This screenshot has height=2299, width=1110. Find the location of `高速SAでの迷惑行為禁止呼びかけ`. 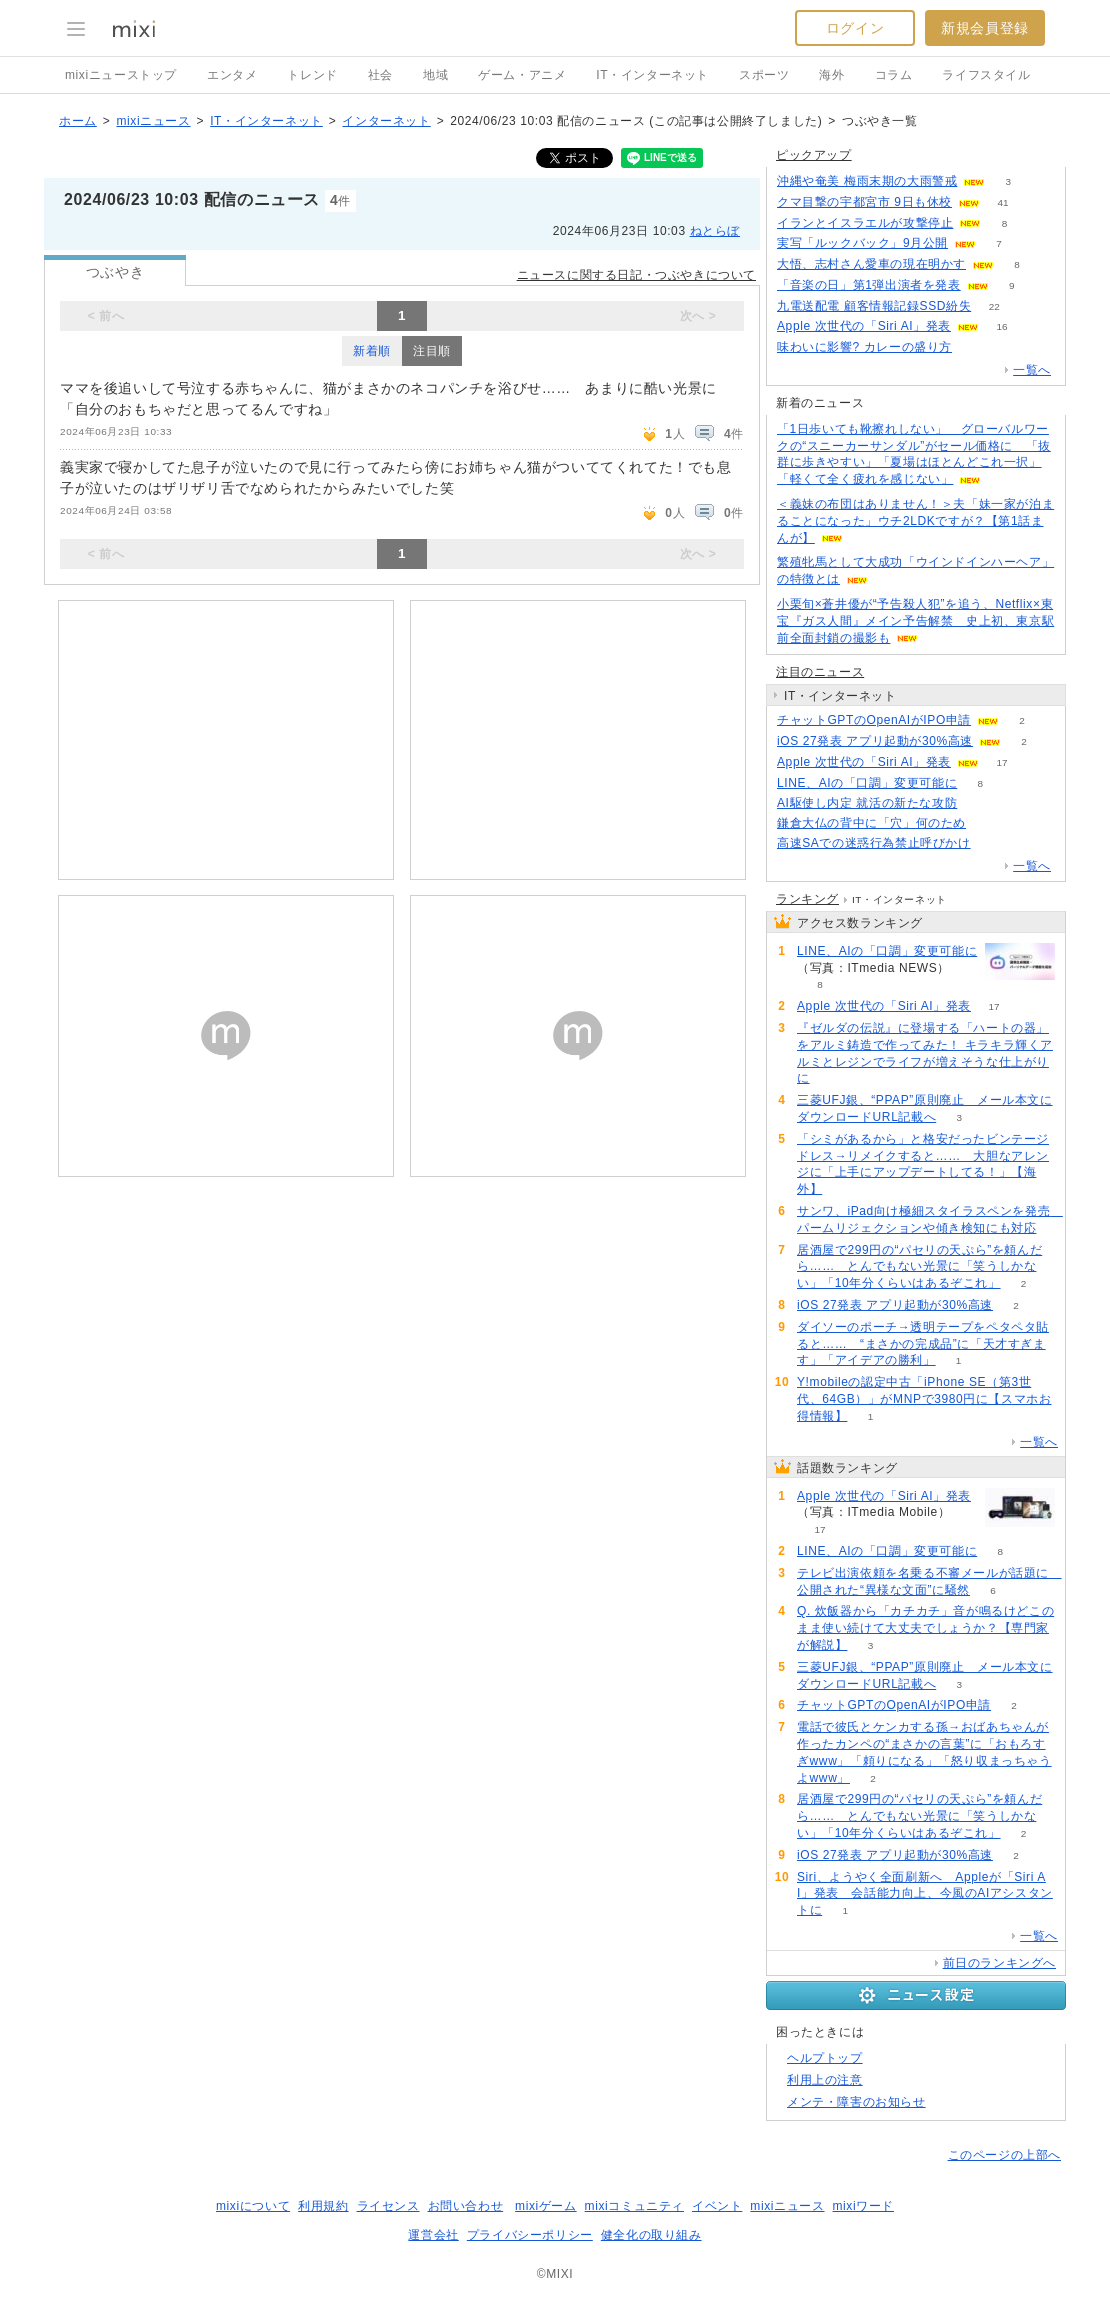

高速SAでの迷惑行為禁止呼びかけ is located at coordinates (874, 843).